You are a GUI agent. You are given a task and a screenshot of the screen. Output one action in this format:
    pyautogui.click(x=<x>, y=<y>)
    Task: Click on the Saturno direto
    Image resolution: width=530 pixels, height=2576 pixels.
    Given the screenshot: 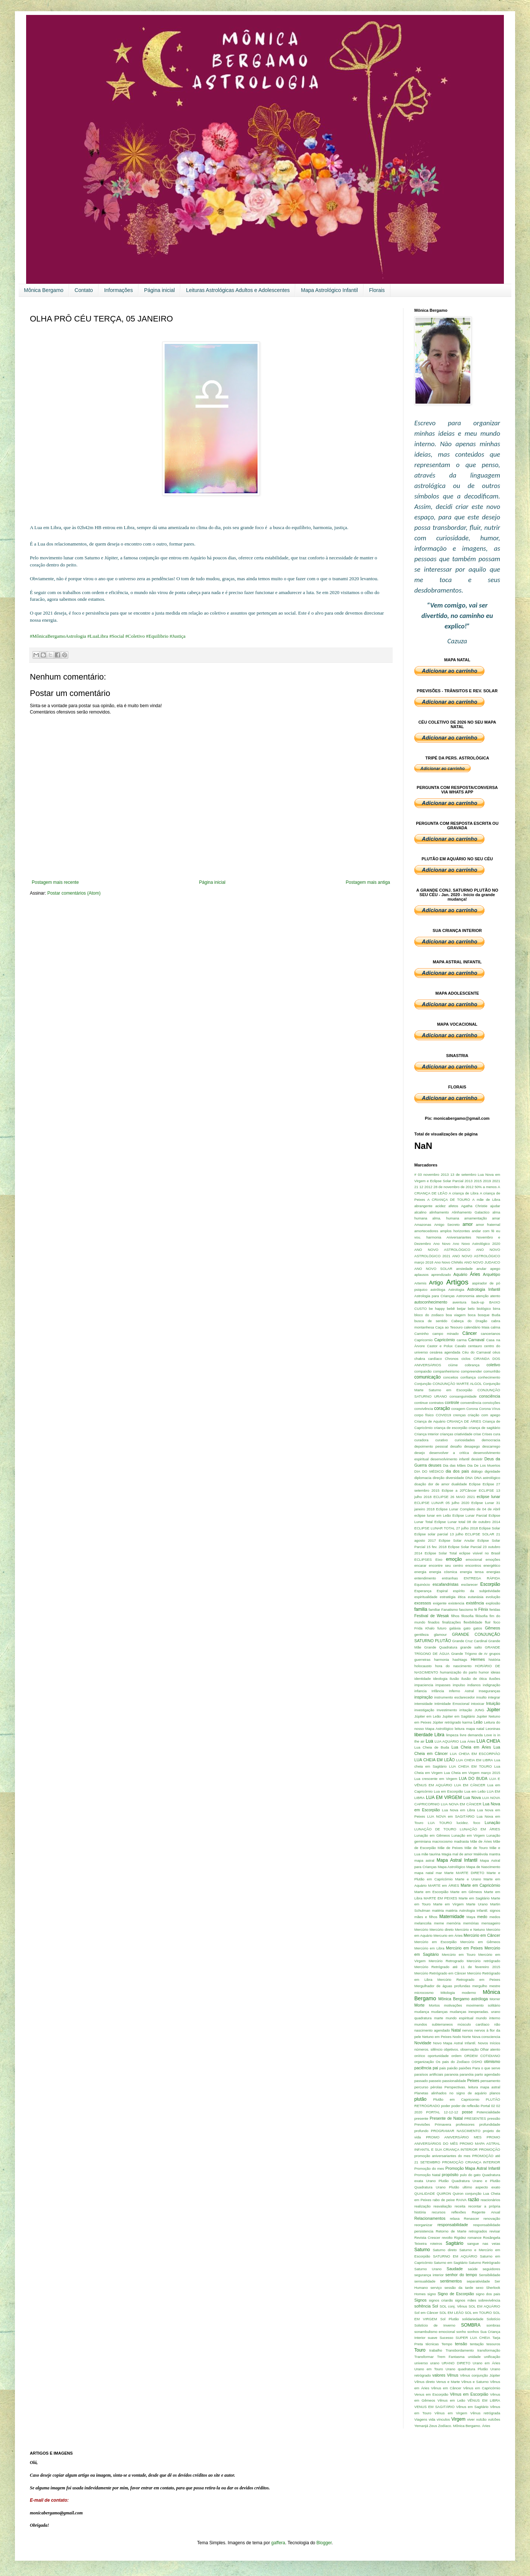 What is the action you would take?
    pyautogui.click(x=444, y=2250)
    